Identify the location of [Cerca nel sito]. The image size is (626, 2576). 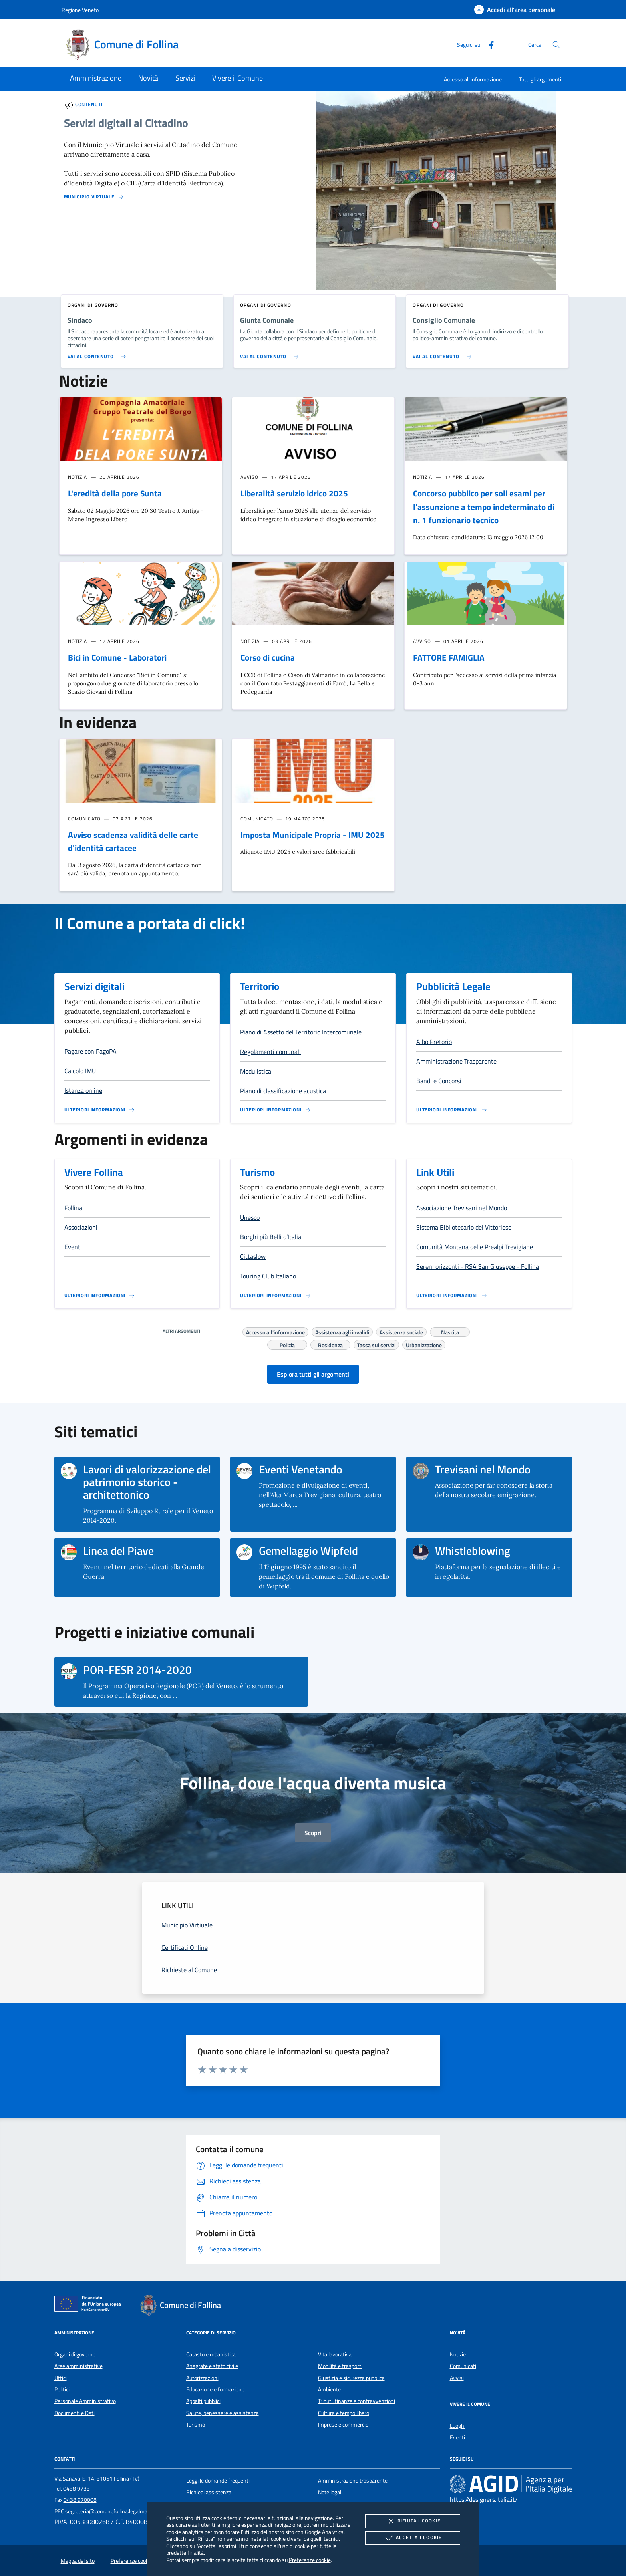
(556, 44).